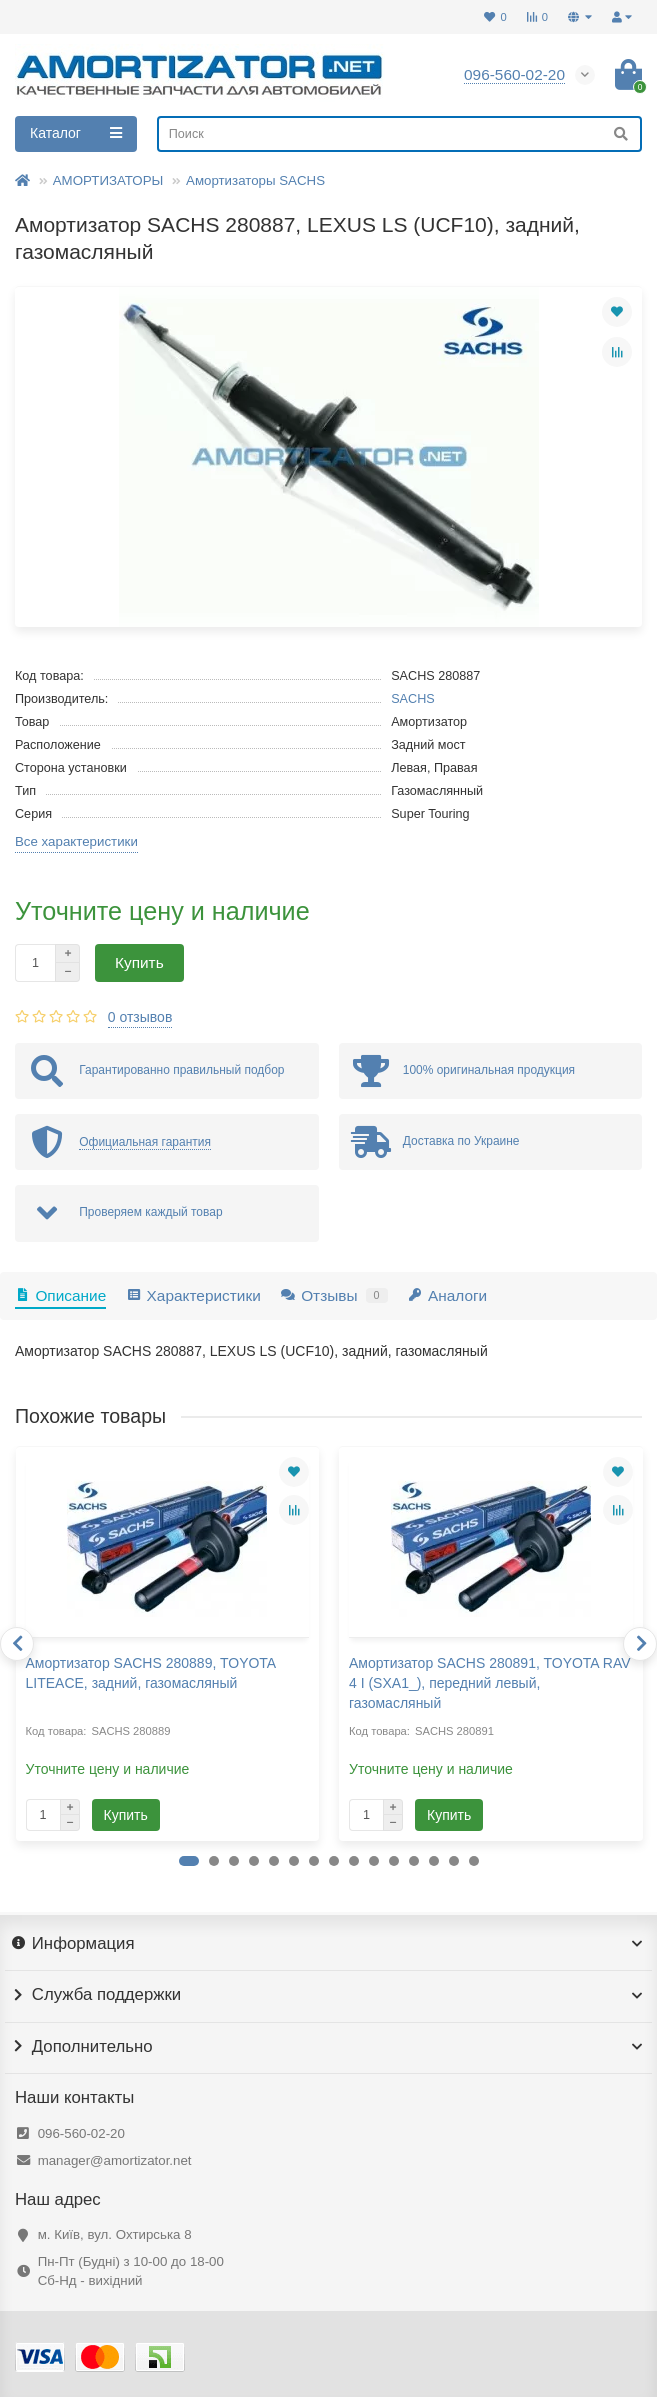 The image size is (657, 2397). Describe the element at coordinates (108, 180) in the screenshot. I see `АМОРТИЗАТОРЫ` at that location.